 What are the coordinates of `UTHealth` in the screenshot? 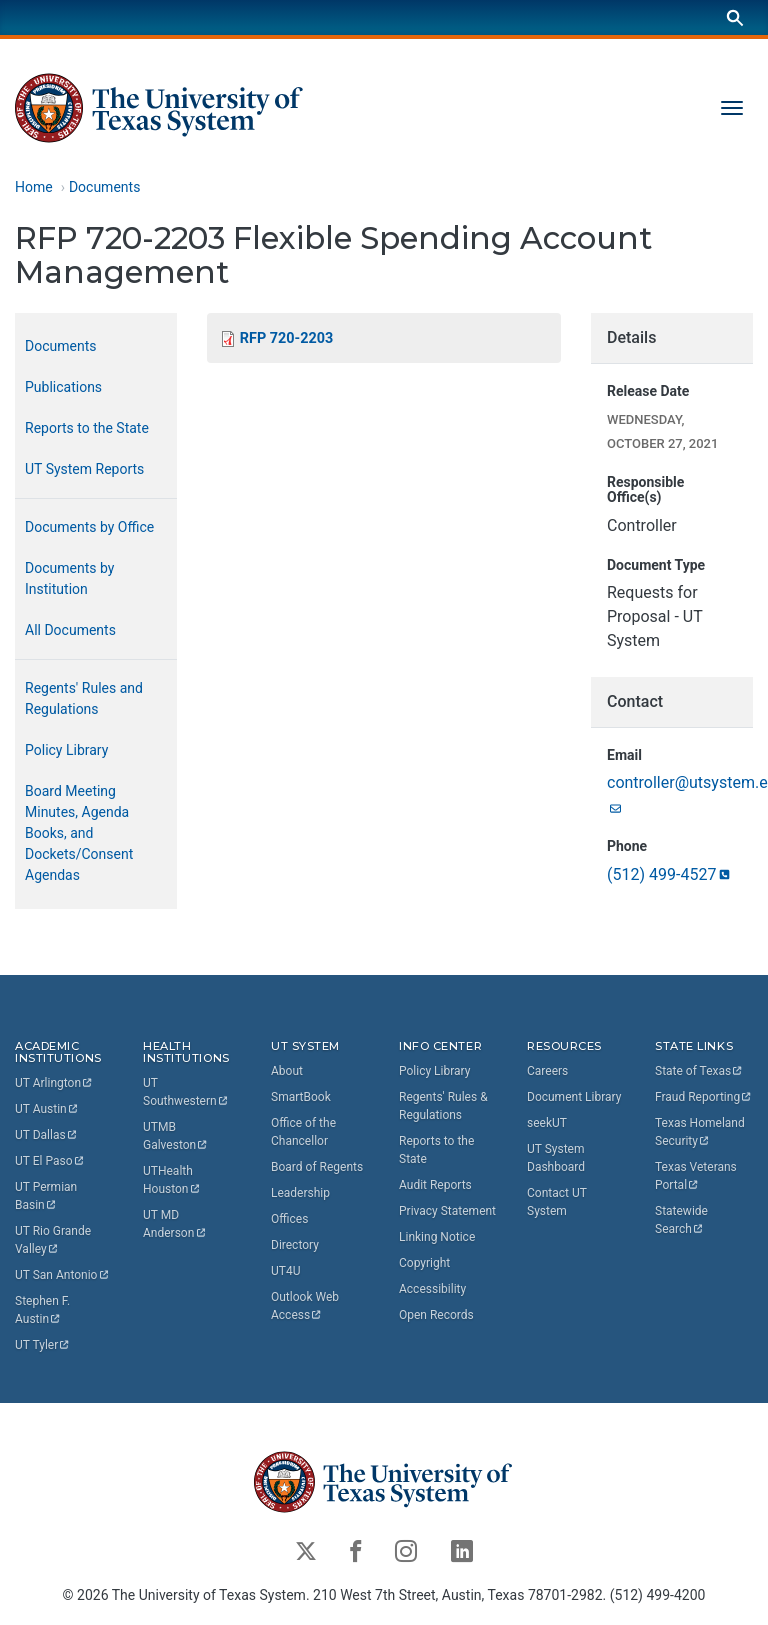 It's located at (172, 1180).